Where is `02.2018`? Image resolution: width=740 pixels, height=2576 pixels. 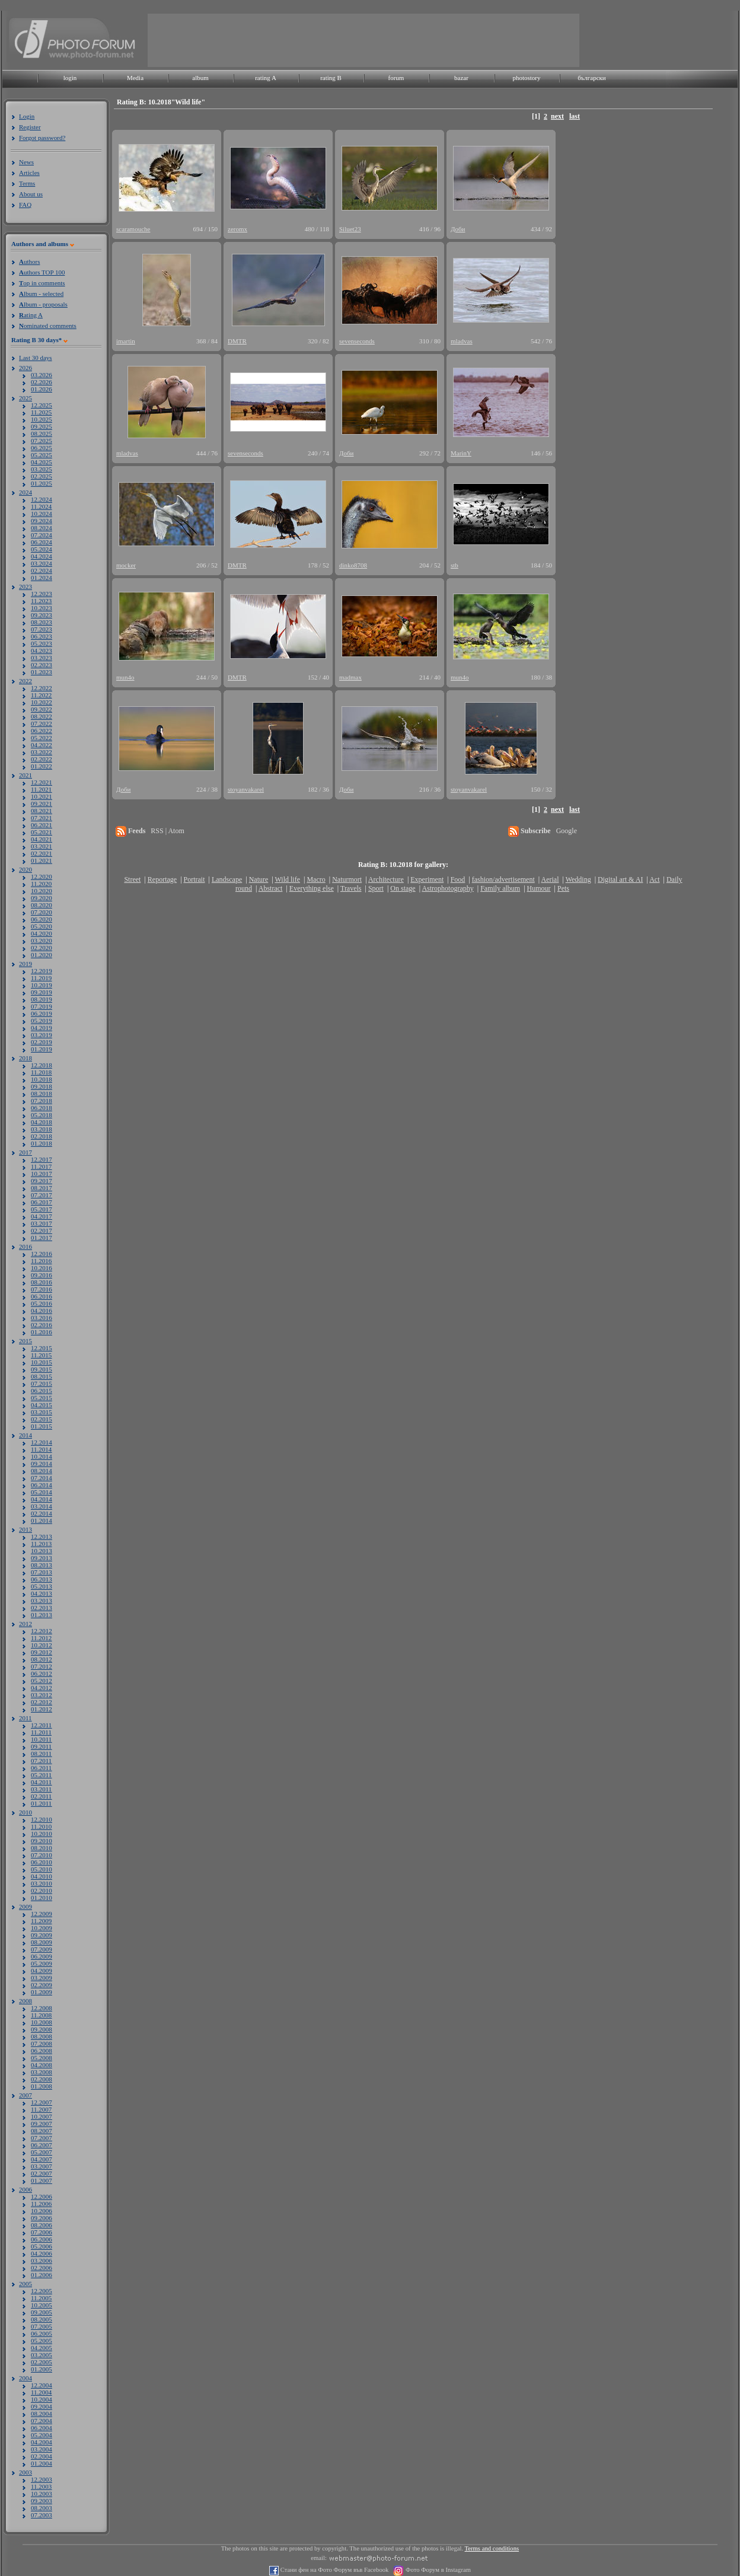
02.2018 is located at coordinates (41, 1136).